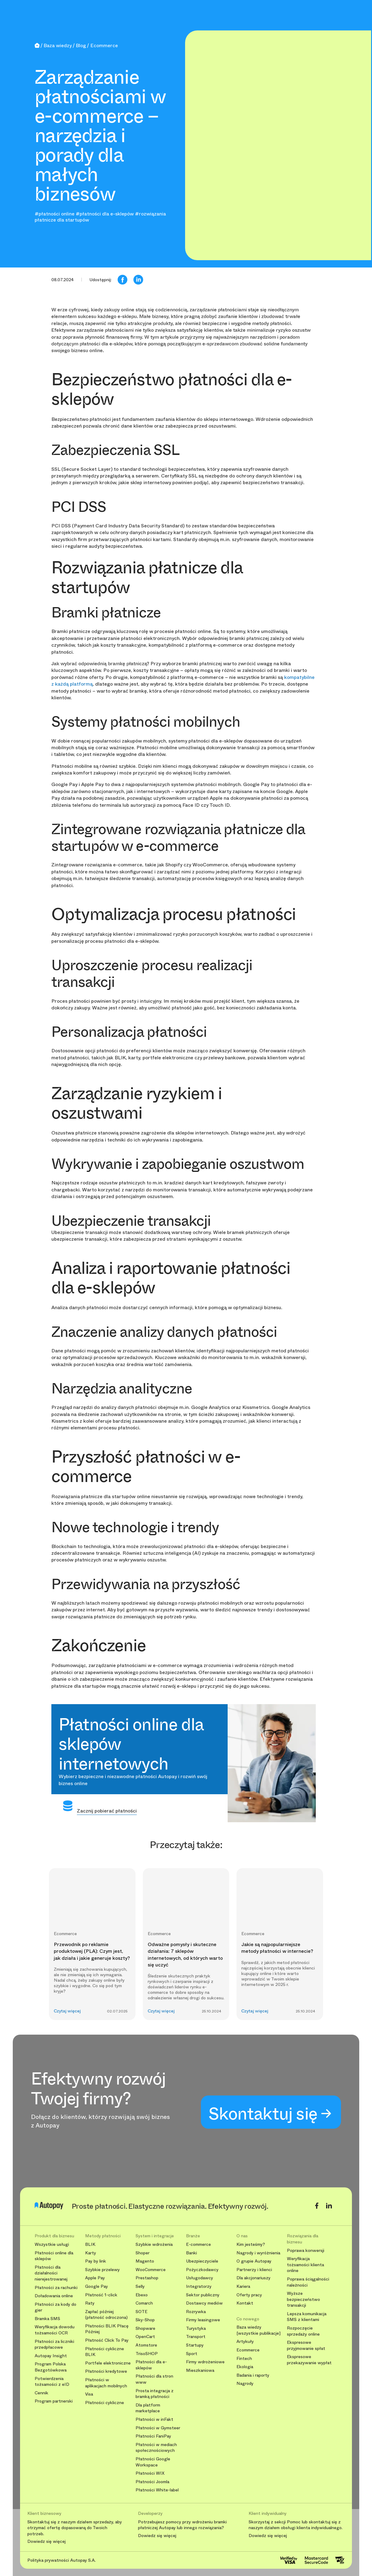 The width and height of the screenshot is (372, 2576). What do you see at coordinates (157, 2490) in the screenshot?
I see `Płatności White-label` at bounding box center [157, 2490].